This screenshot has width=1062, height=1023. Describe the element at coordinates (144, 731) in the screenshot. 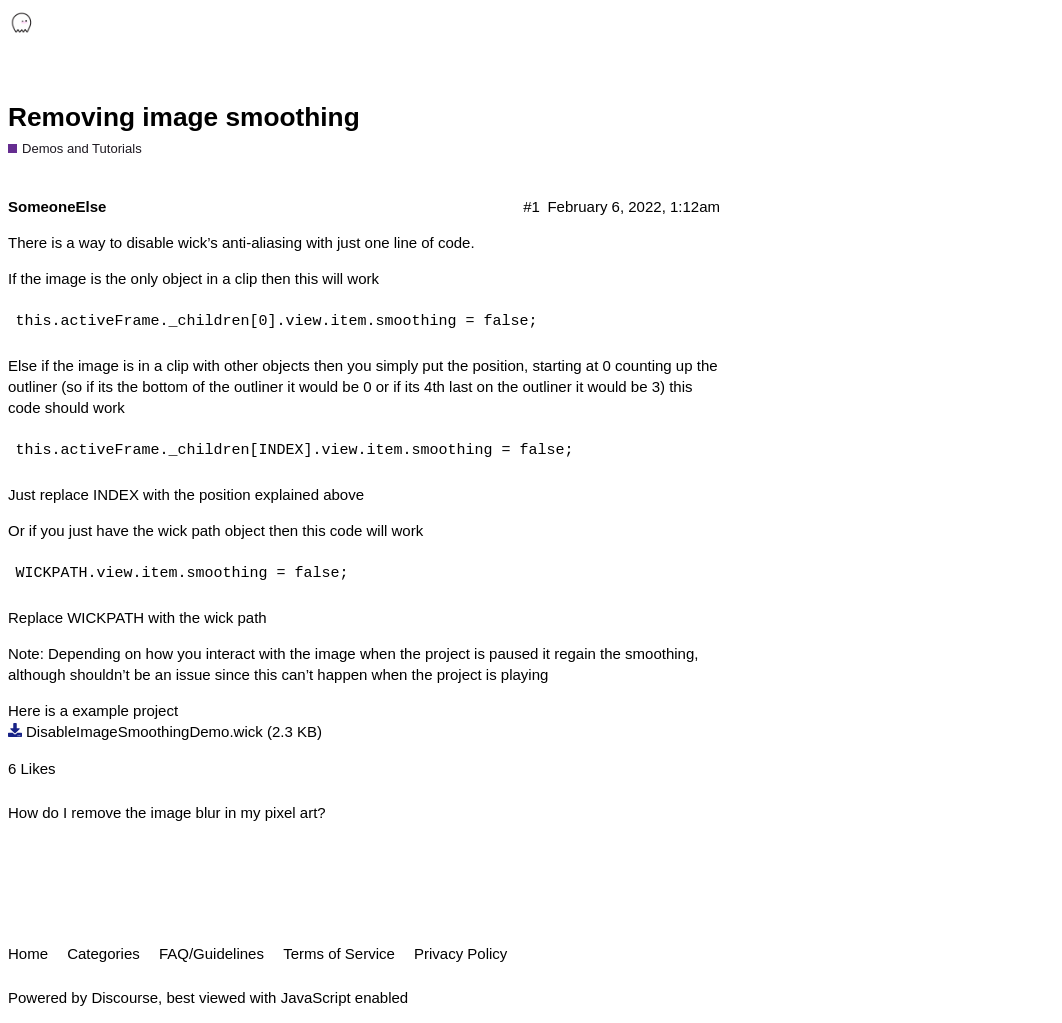

I see `DisableImageSmoothingDemo.wick` at that location.